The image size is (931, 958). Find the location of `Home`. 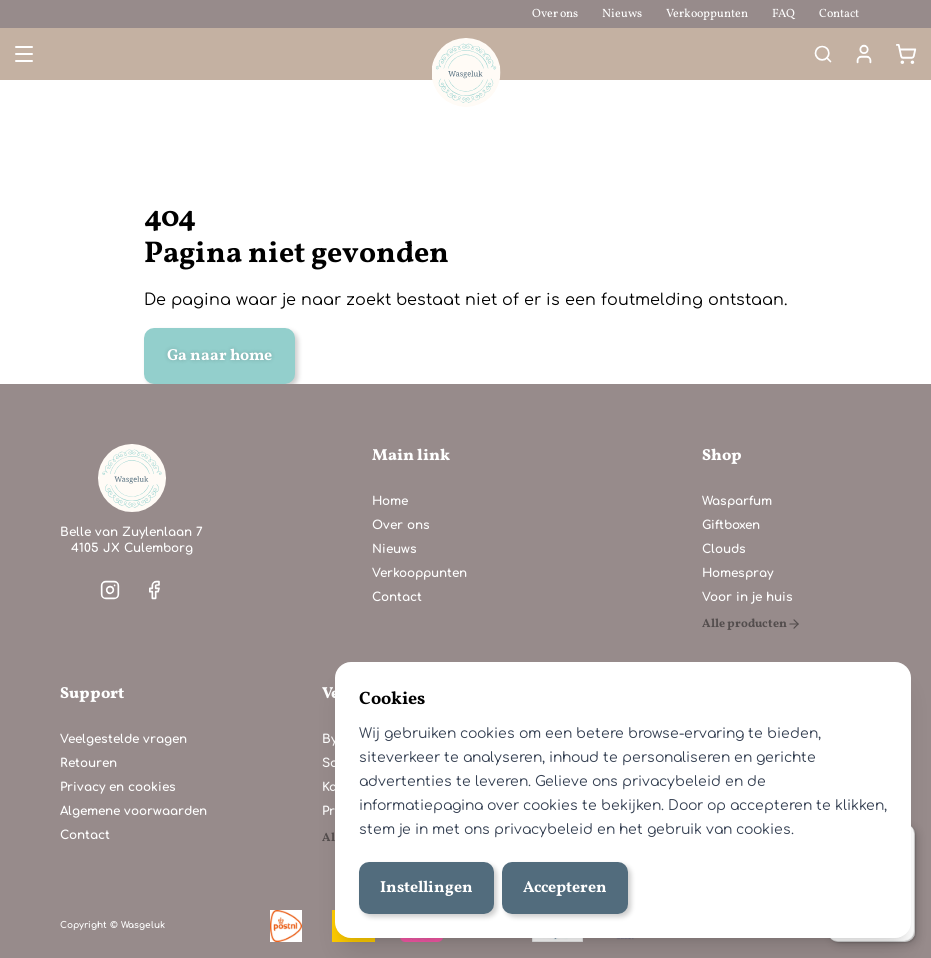

Home is located at coordinates (390, 501).